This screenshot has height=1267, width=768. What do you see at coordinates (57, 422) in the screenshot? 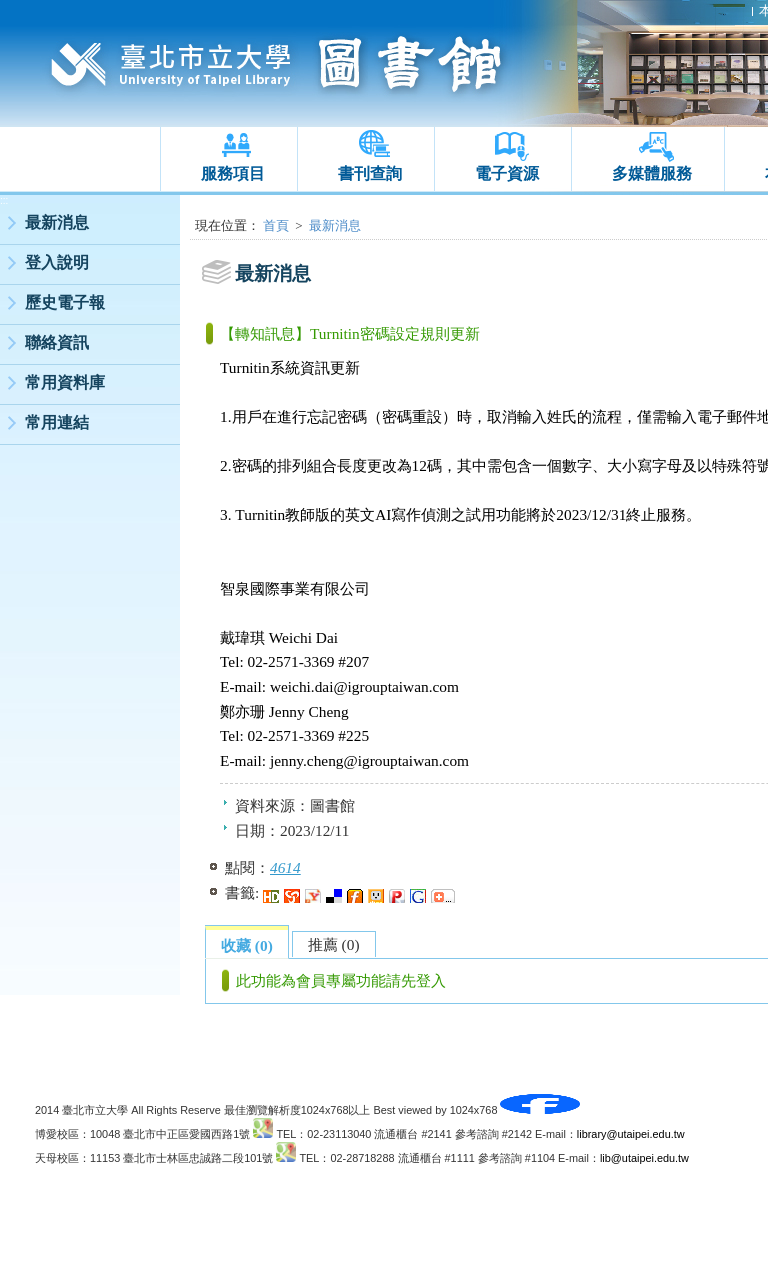
I see `常用連結` at bounding box center [57, 422].